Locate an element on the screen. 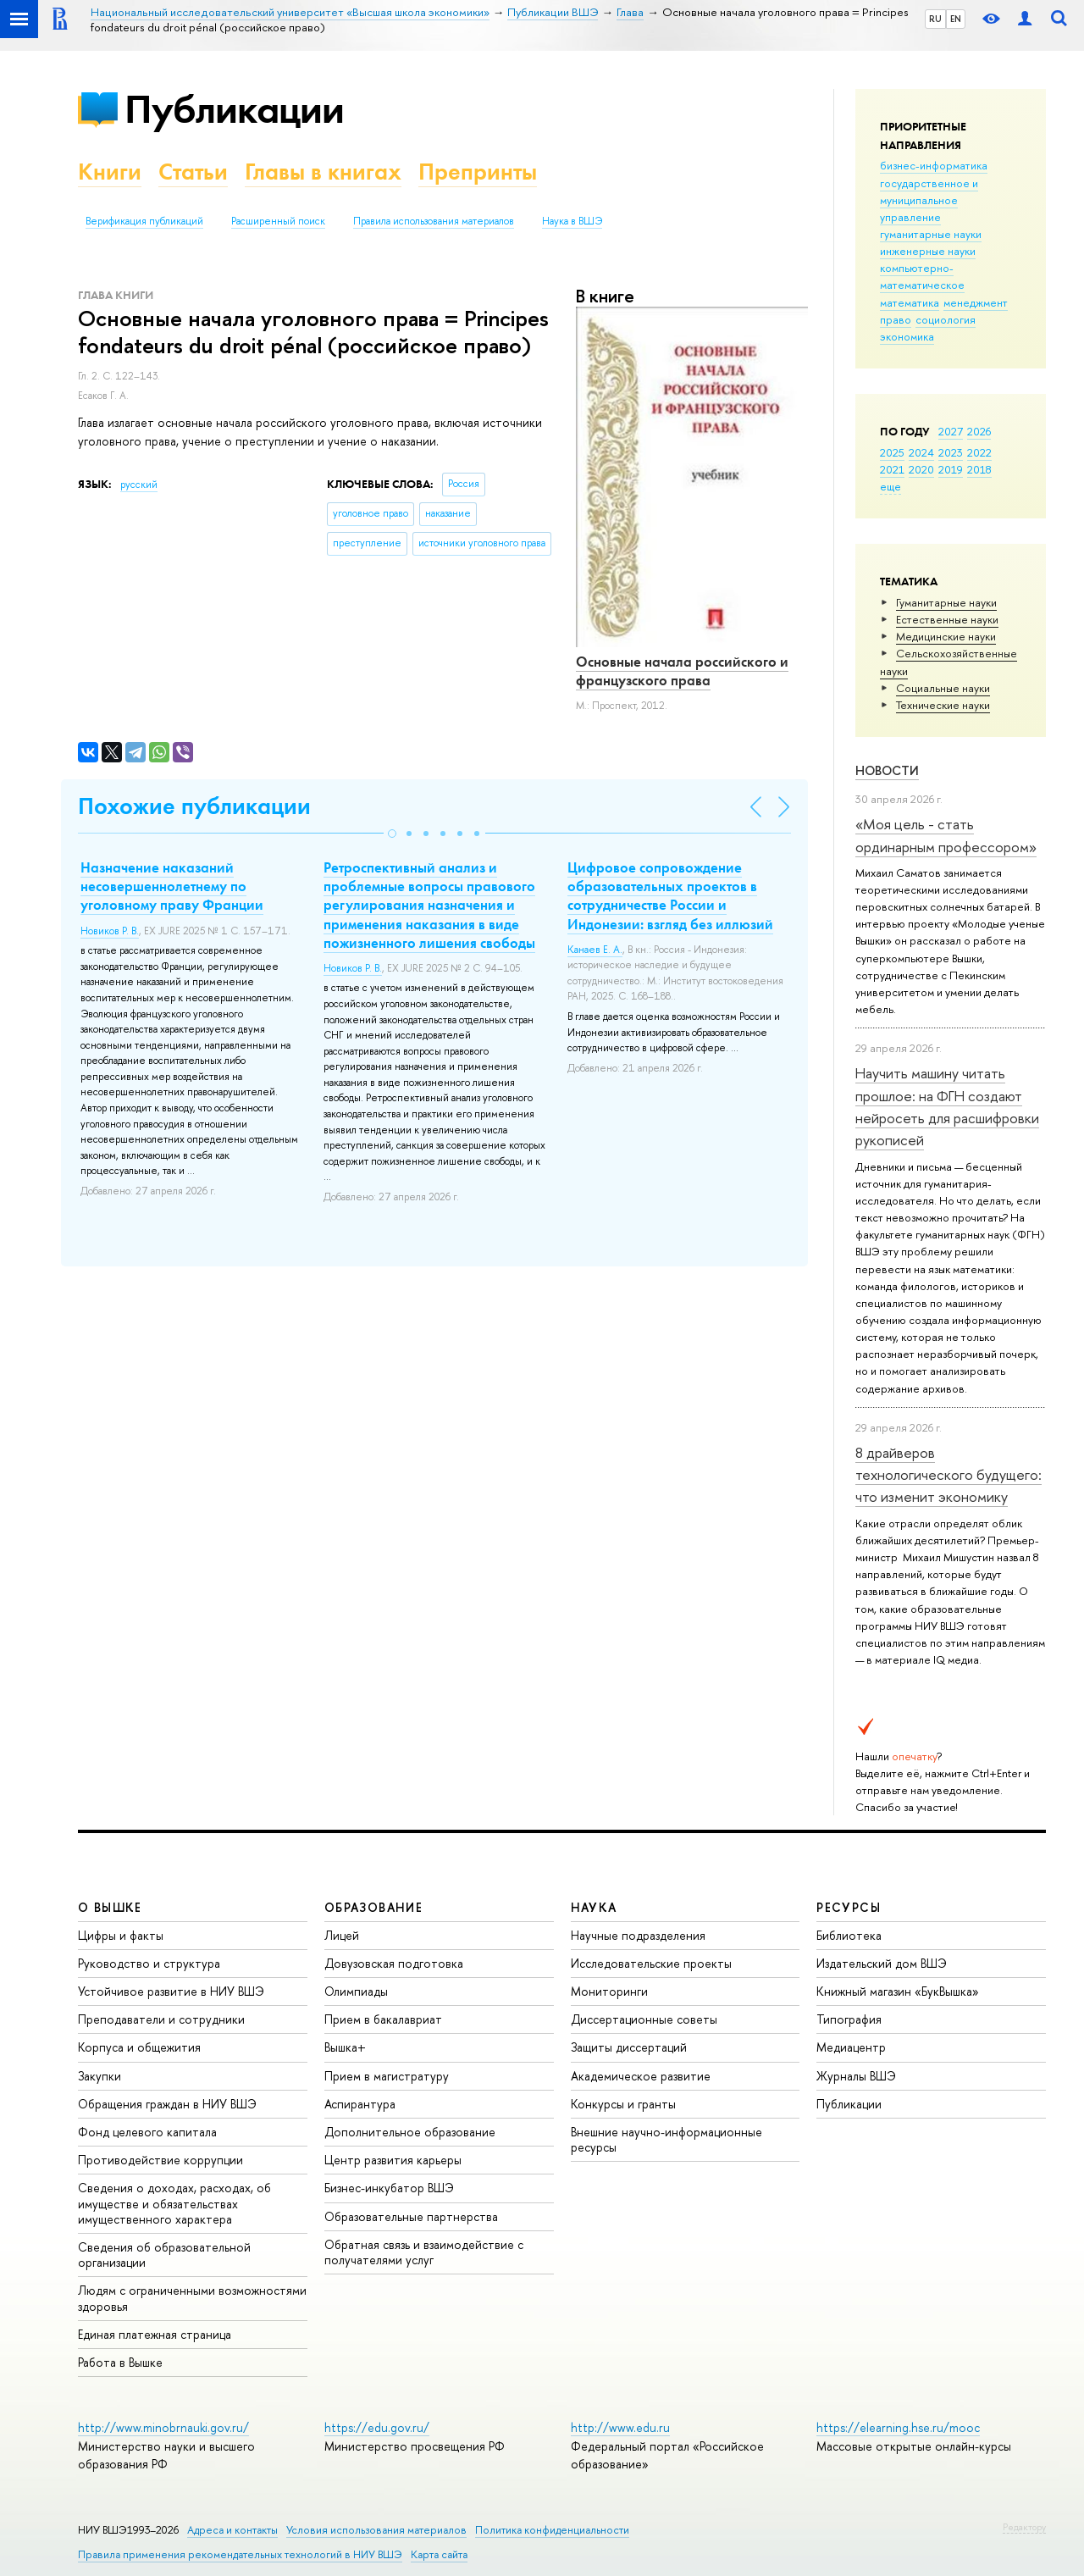 The width and height of the screenshot is (1084, 2576). Обращения граждан в НИУ ВШЭ is located at coordinates (167, 2104).